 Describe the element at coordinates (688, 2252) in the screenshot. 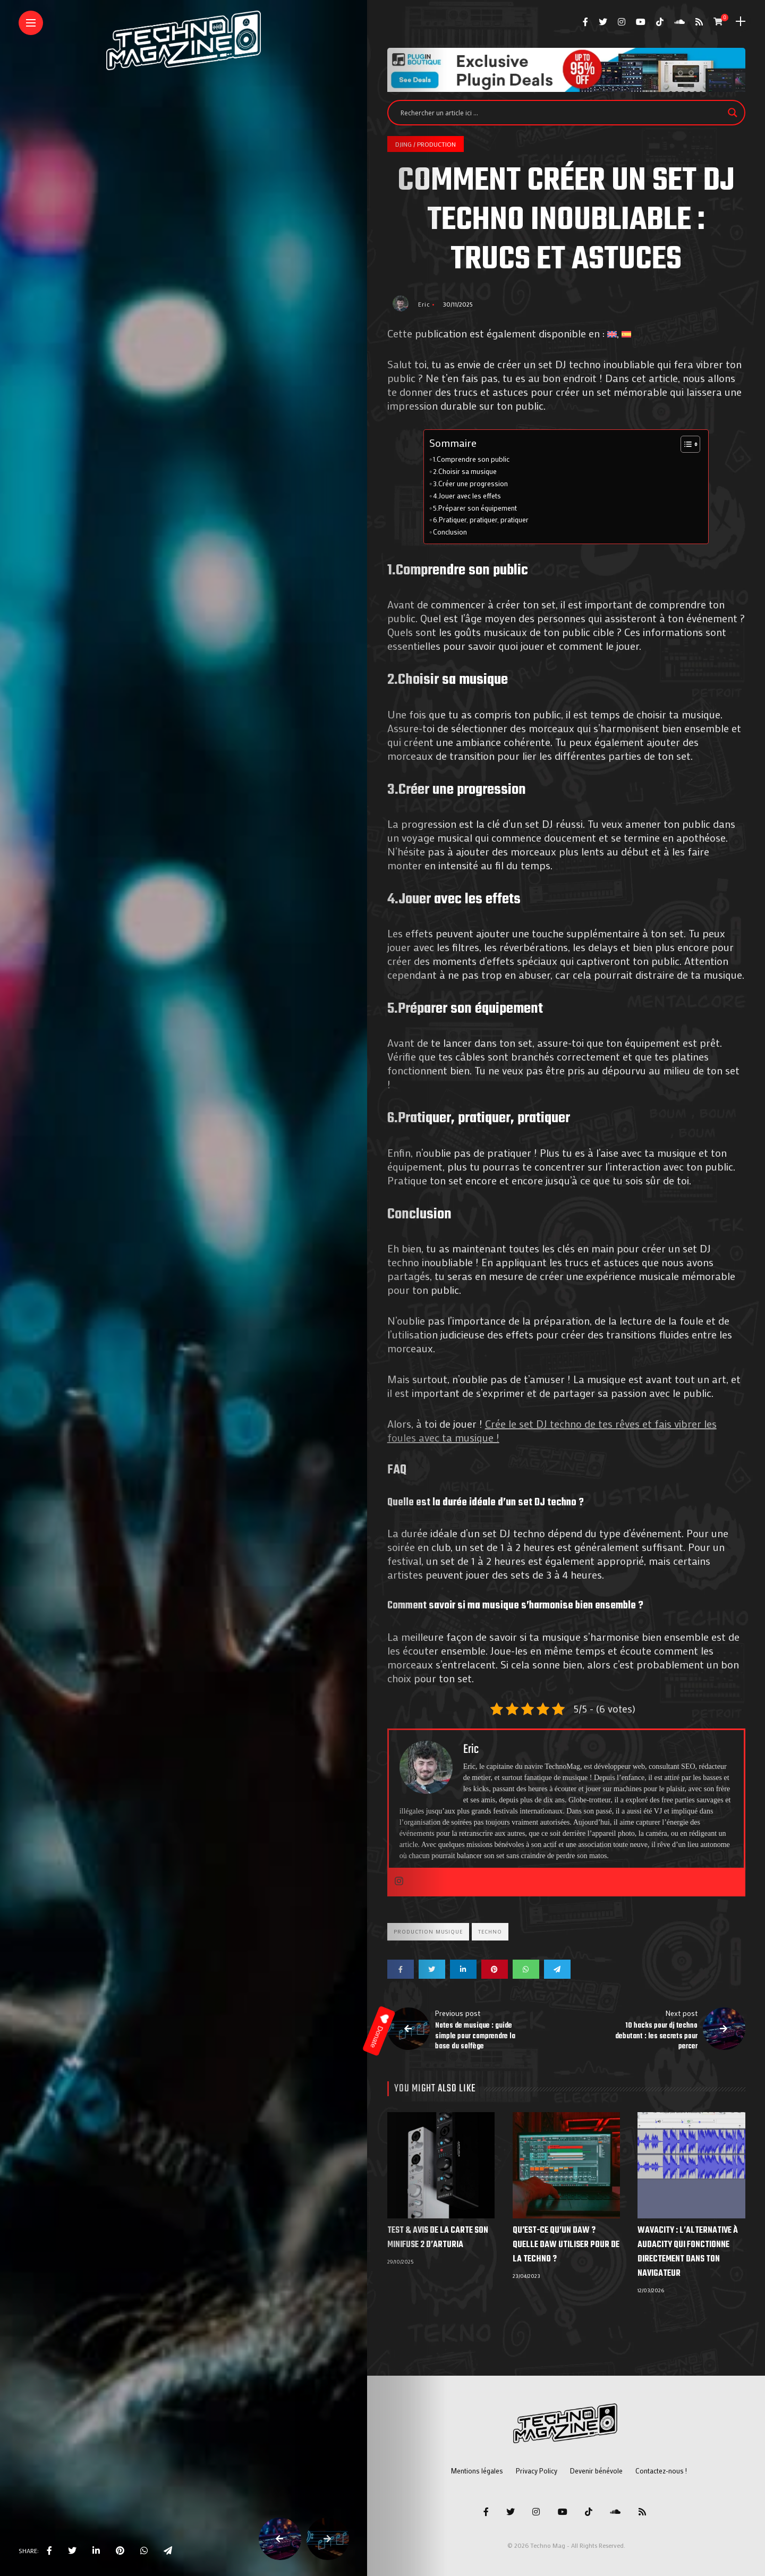

I see `Wavacity : l’alternative à Audacity qui fonctionne directement dans ton navigateur` at that location.